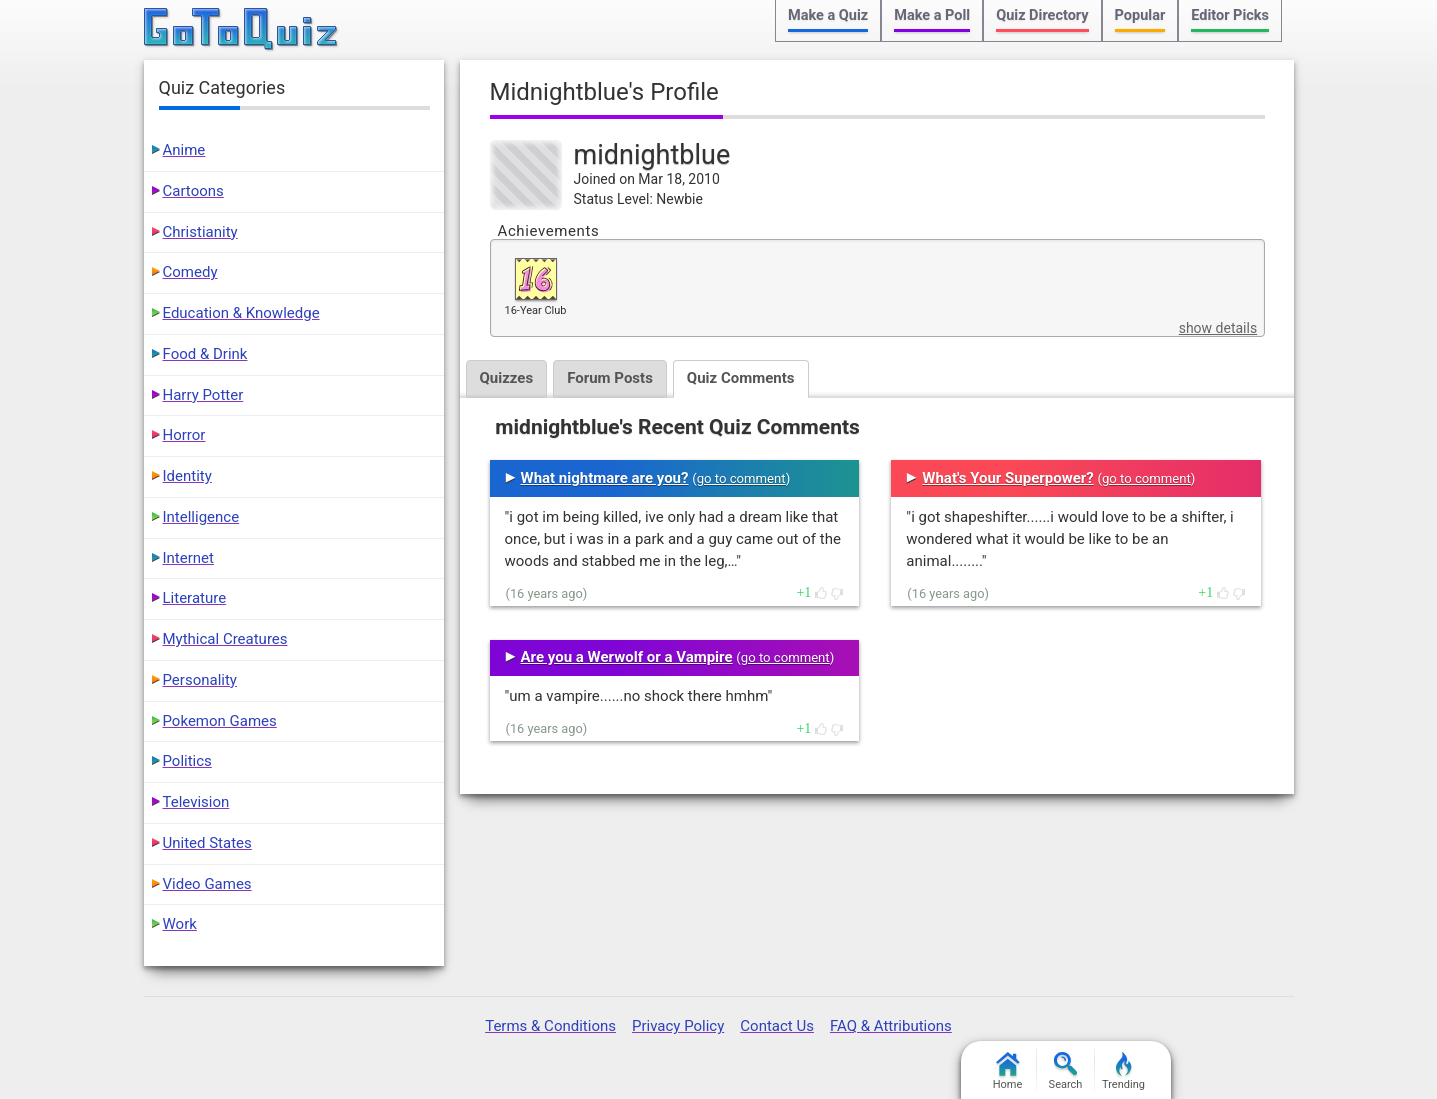 The width and height of the screenshot is (1437, 1099). I want to click on Christianity, so click(200, 232).